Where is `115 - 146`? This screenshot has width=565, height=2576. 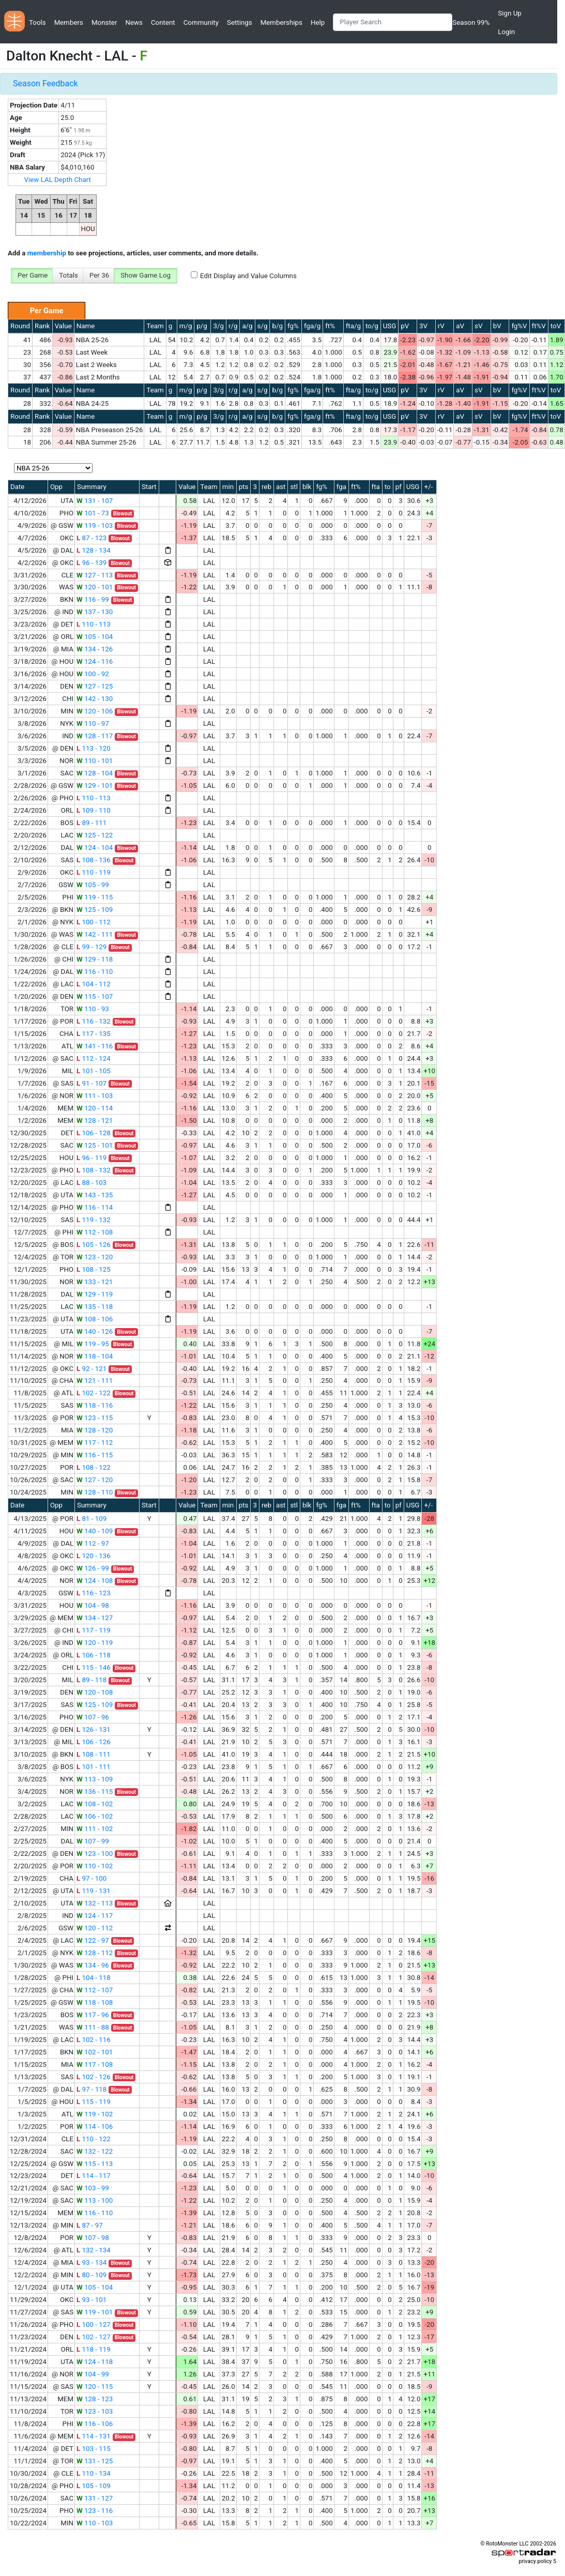
115 - 146 is located at coordinates (94, 1667).